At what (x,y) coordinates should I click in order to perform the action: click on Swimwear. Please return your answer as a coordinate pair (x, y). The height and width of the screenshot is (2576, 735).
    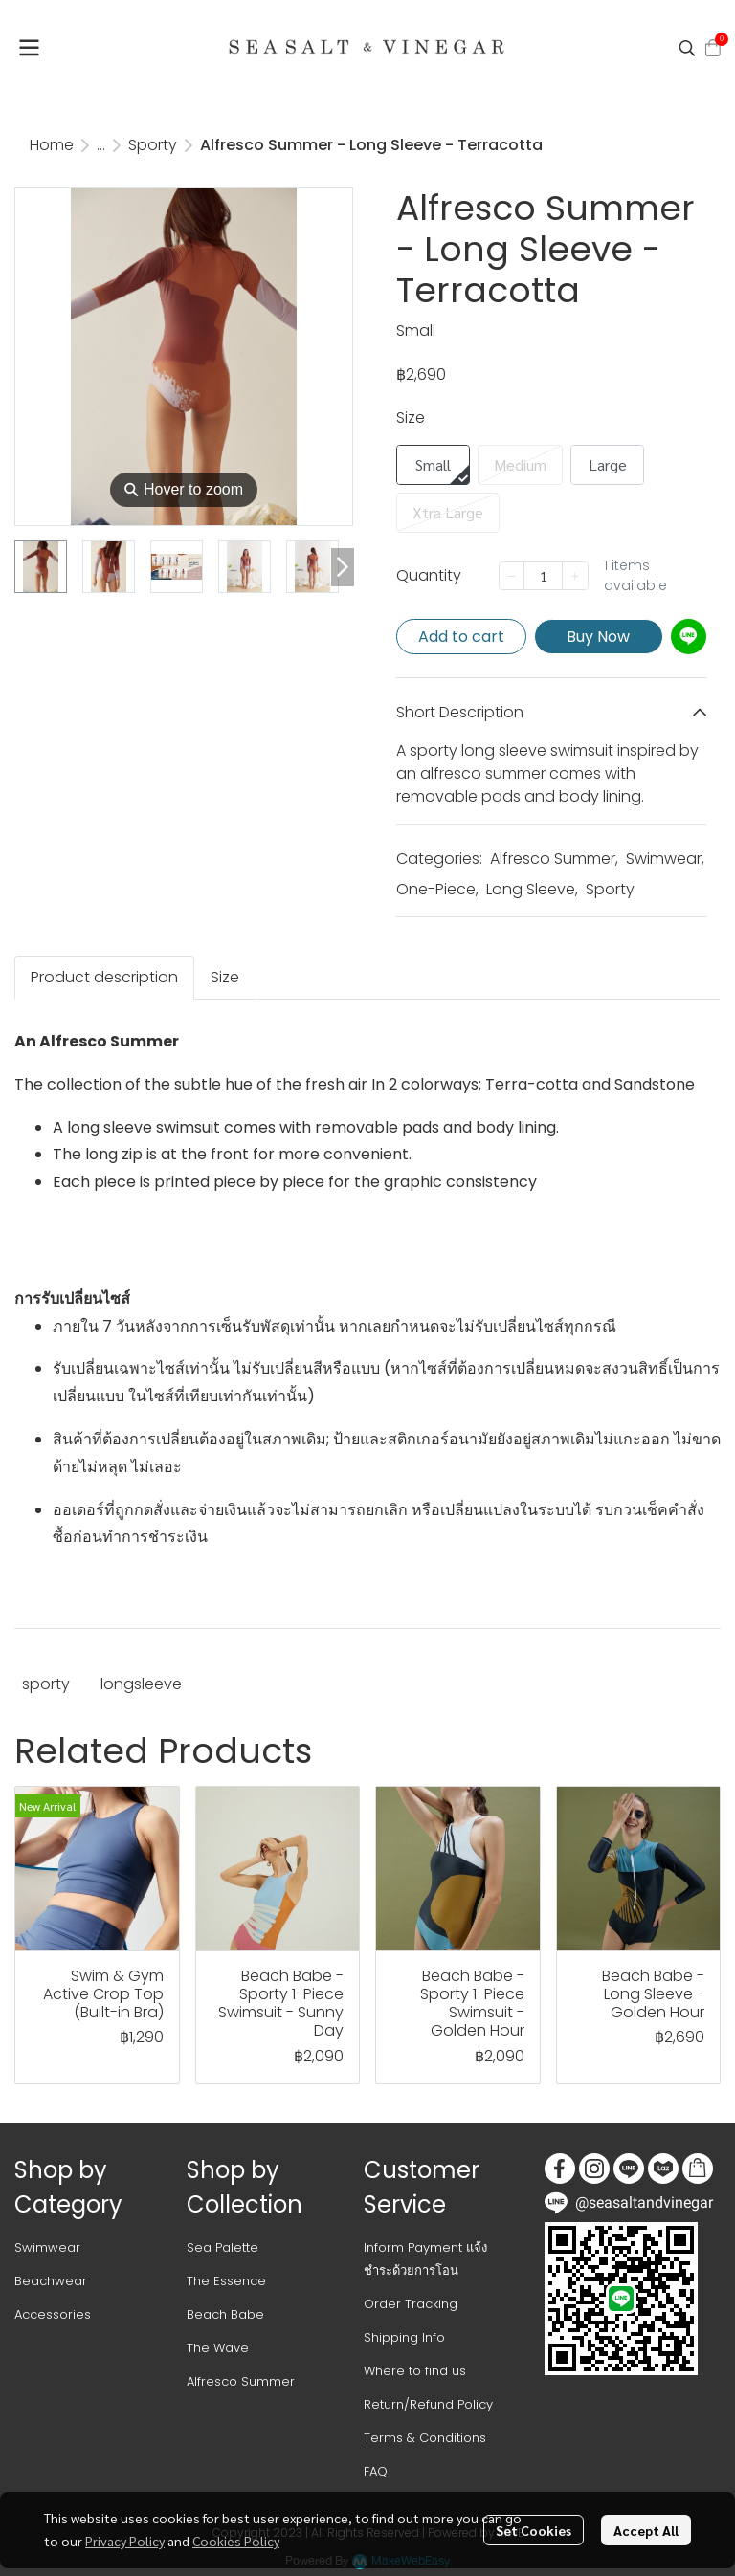
    Looking at the image, I should click on (665, 859).